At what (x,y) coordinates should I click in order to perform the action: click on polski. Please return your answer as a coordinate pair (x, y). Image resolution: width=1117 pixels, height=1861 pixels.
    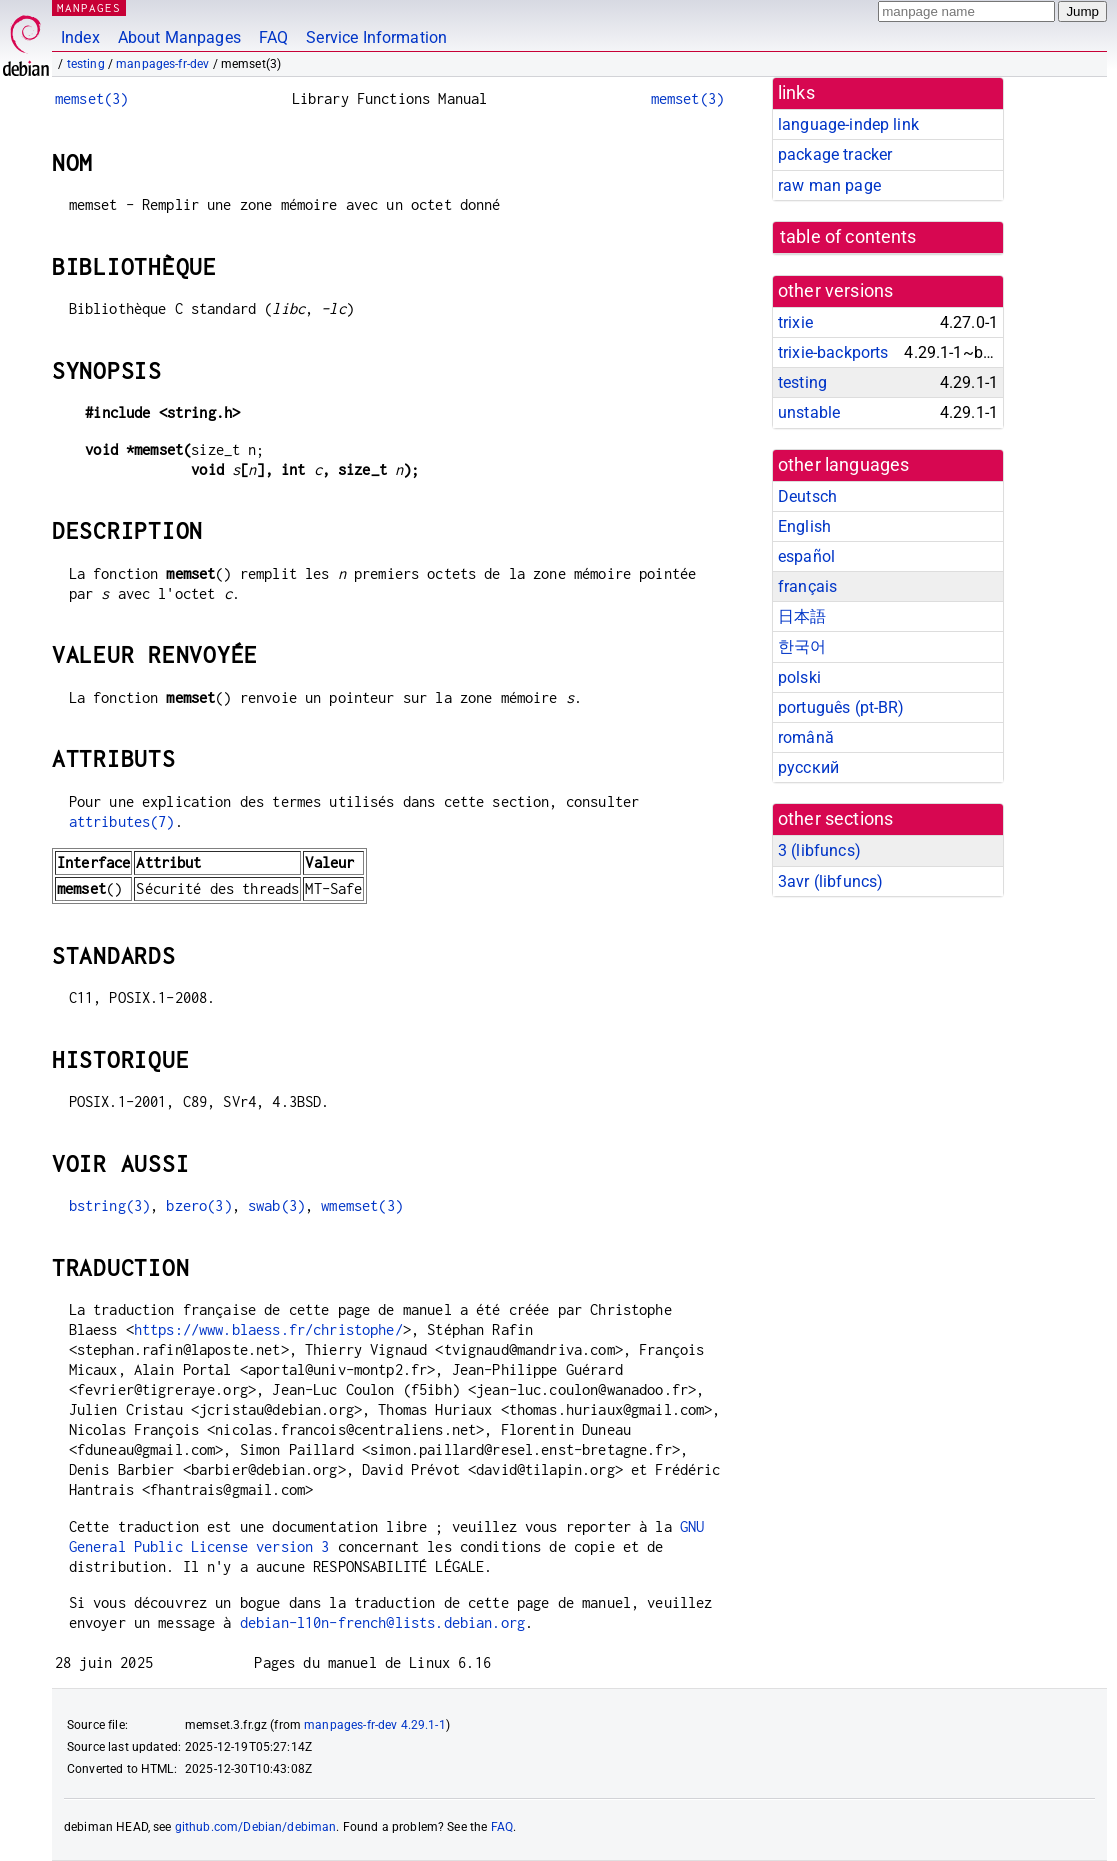
    Looking at the image, I should click on (799, 677).